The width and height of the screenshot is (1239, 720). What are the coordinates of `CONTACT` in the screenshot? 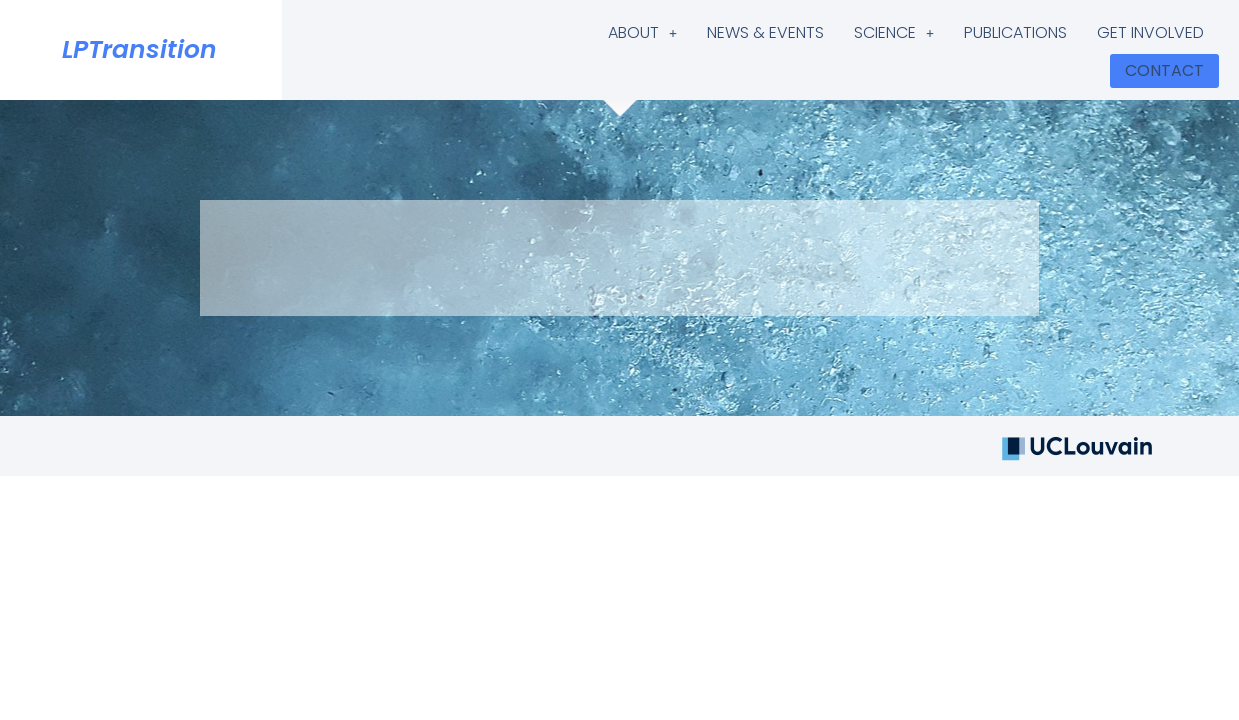 It's located at (1164, 70).